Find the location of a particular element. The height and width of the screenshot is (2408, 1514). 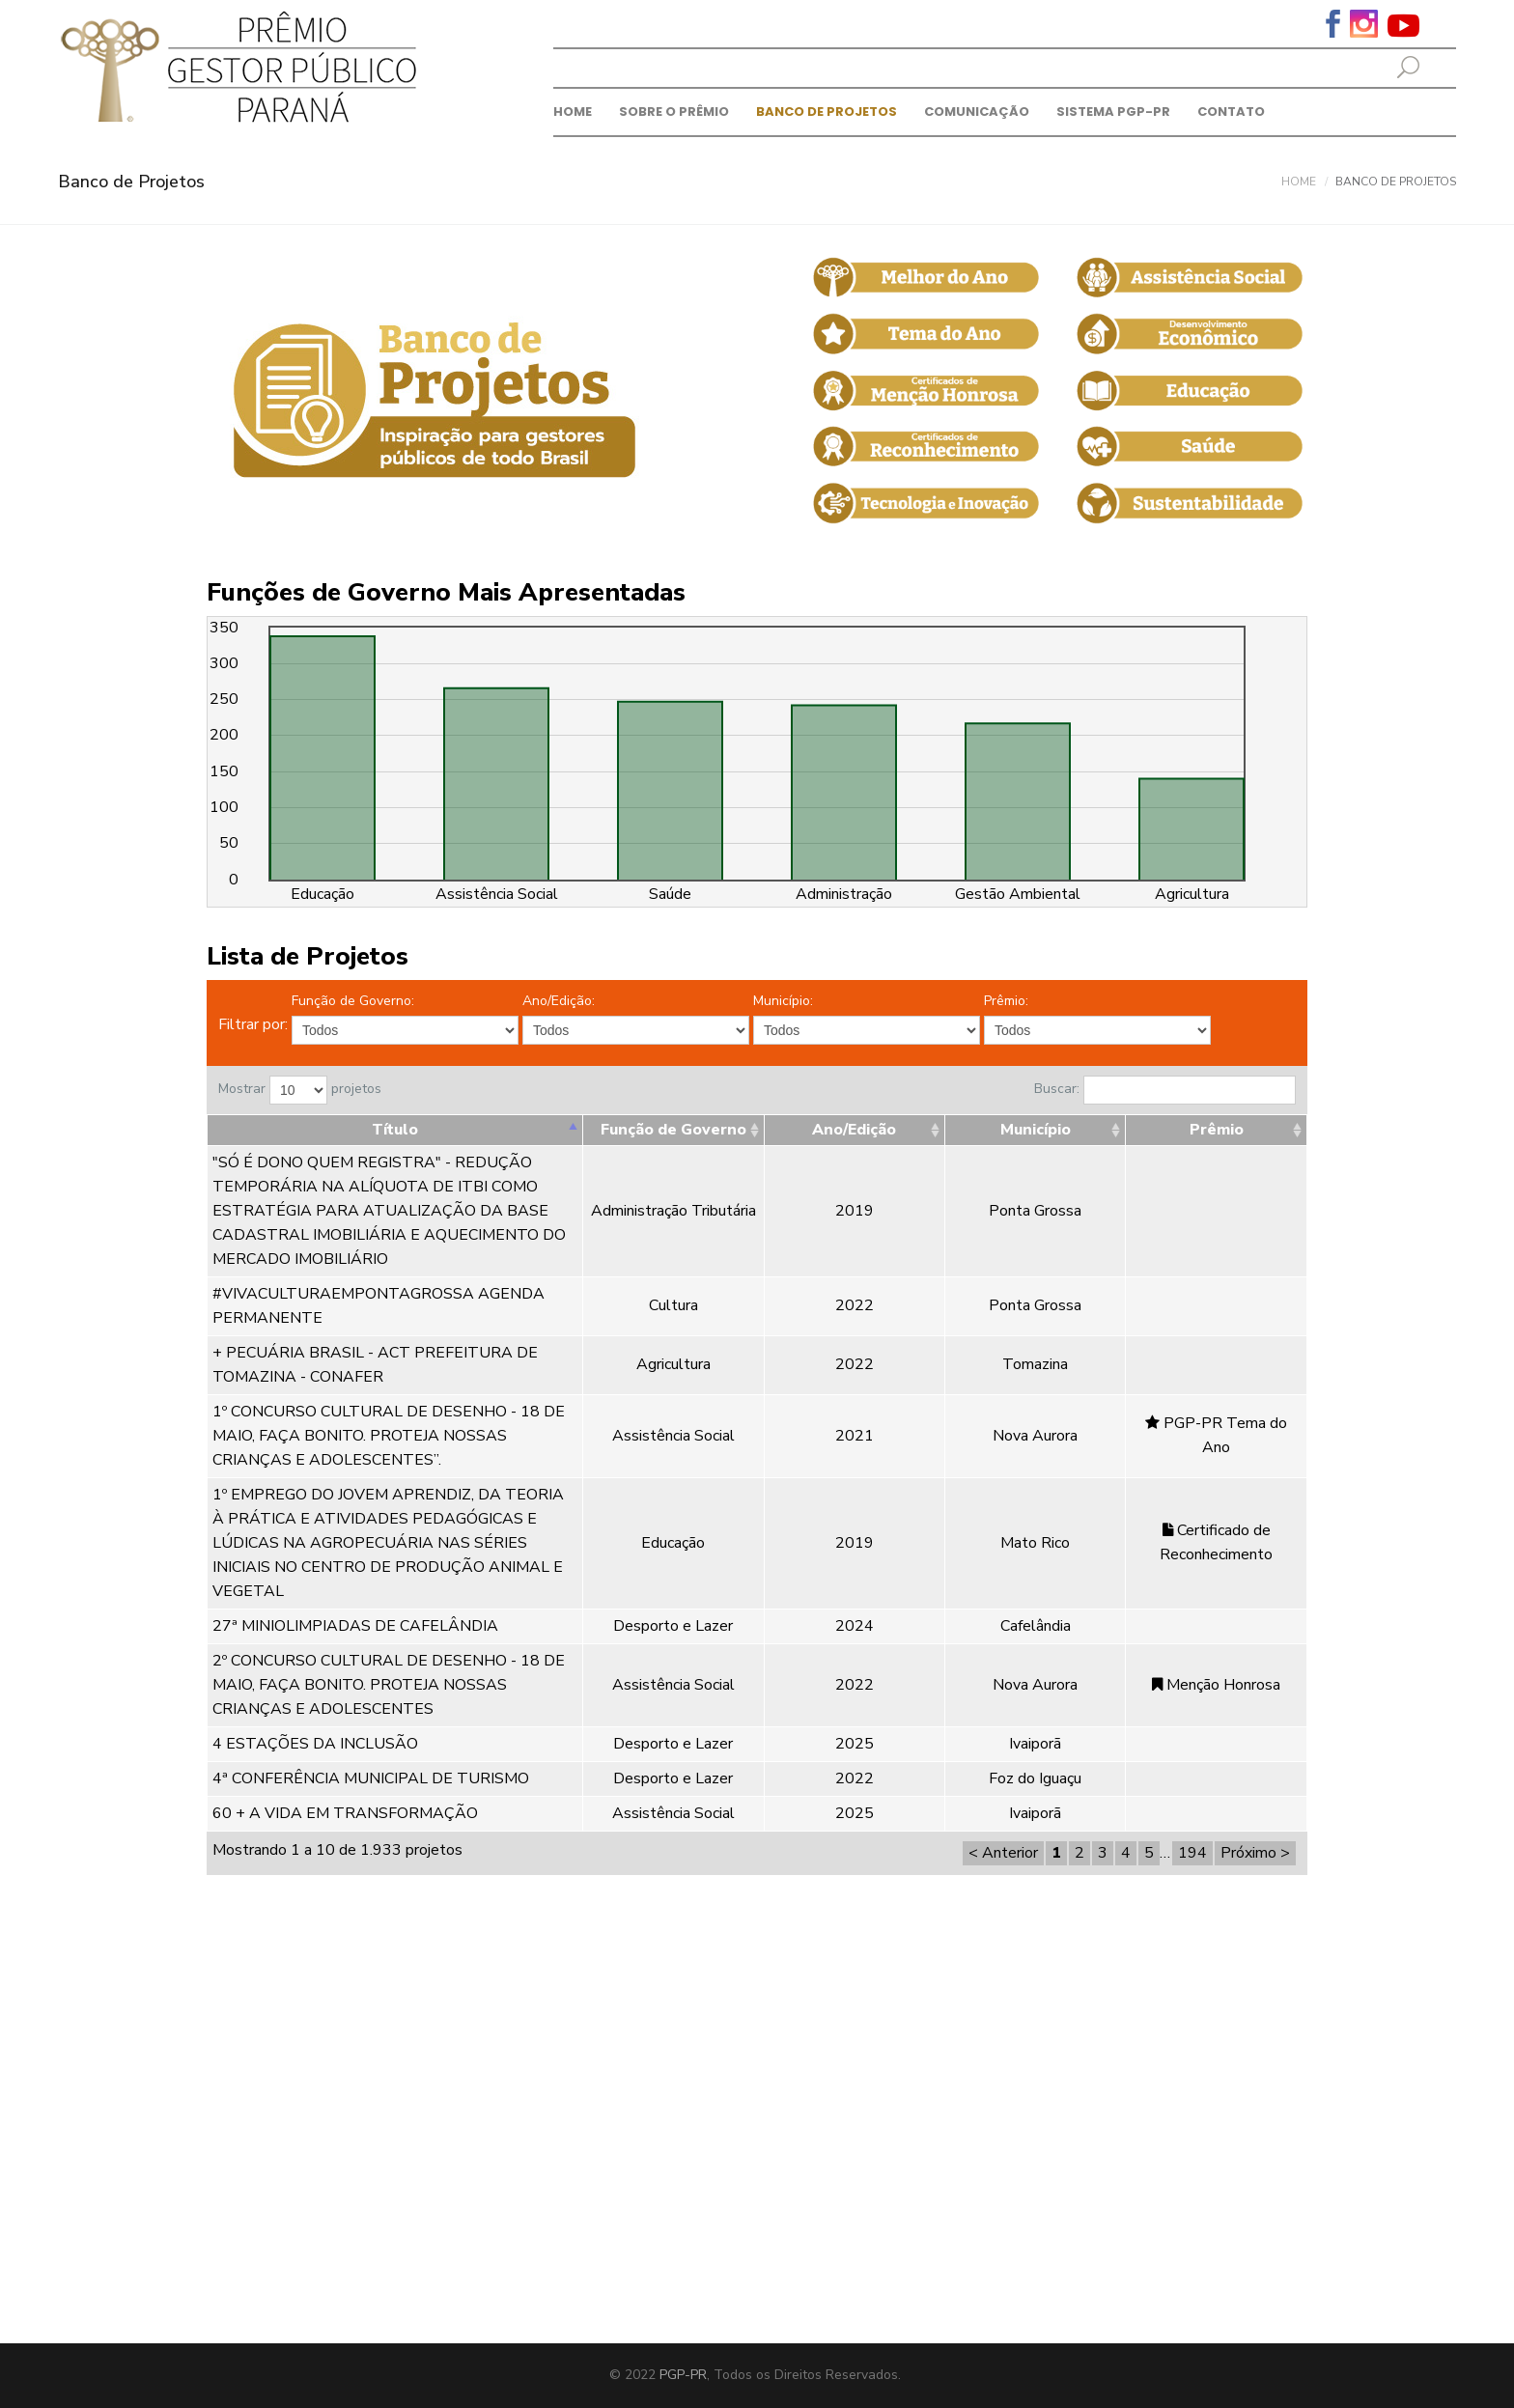

PGP-PR is located at coordinates (683, 2375).